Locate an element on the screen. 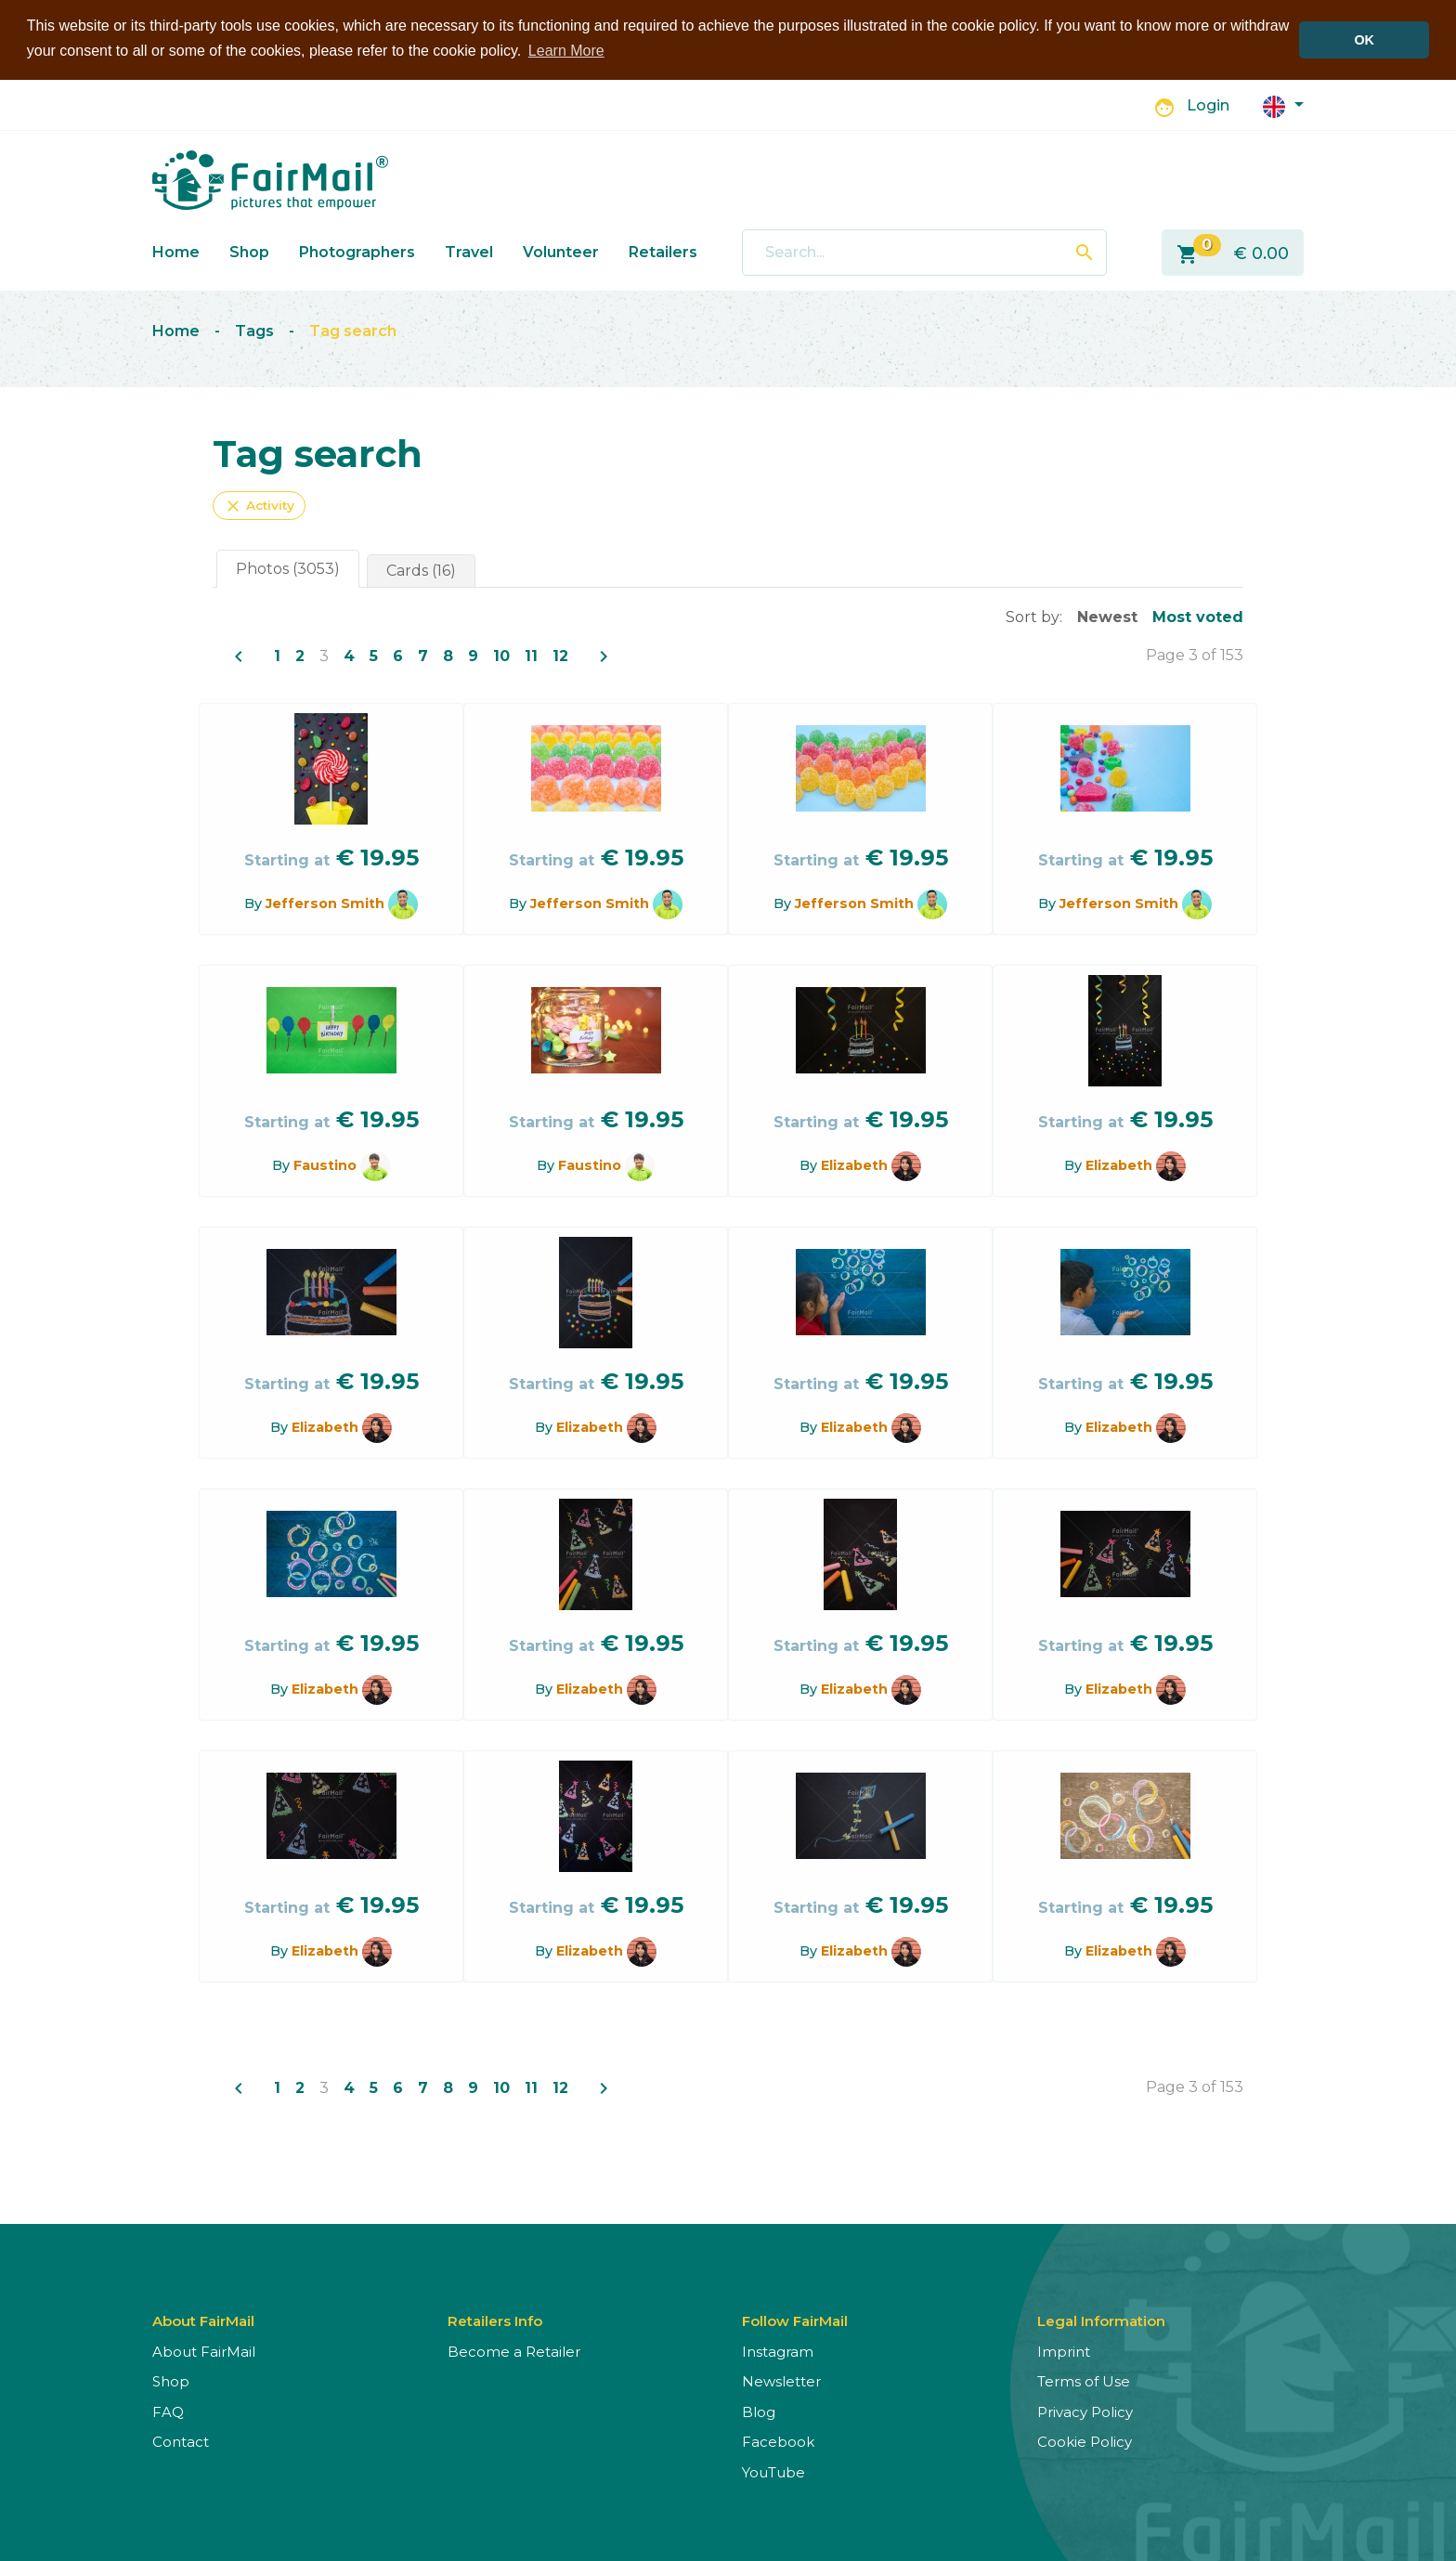  Learn More [button] is located at coordinates (566, 50).